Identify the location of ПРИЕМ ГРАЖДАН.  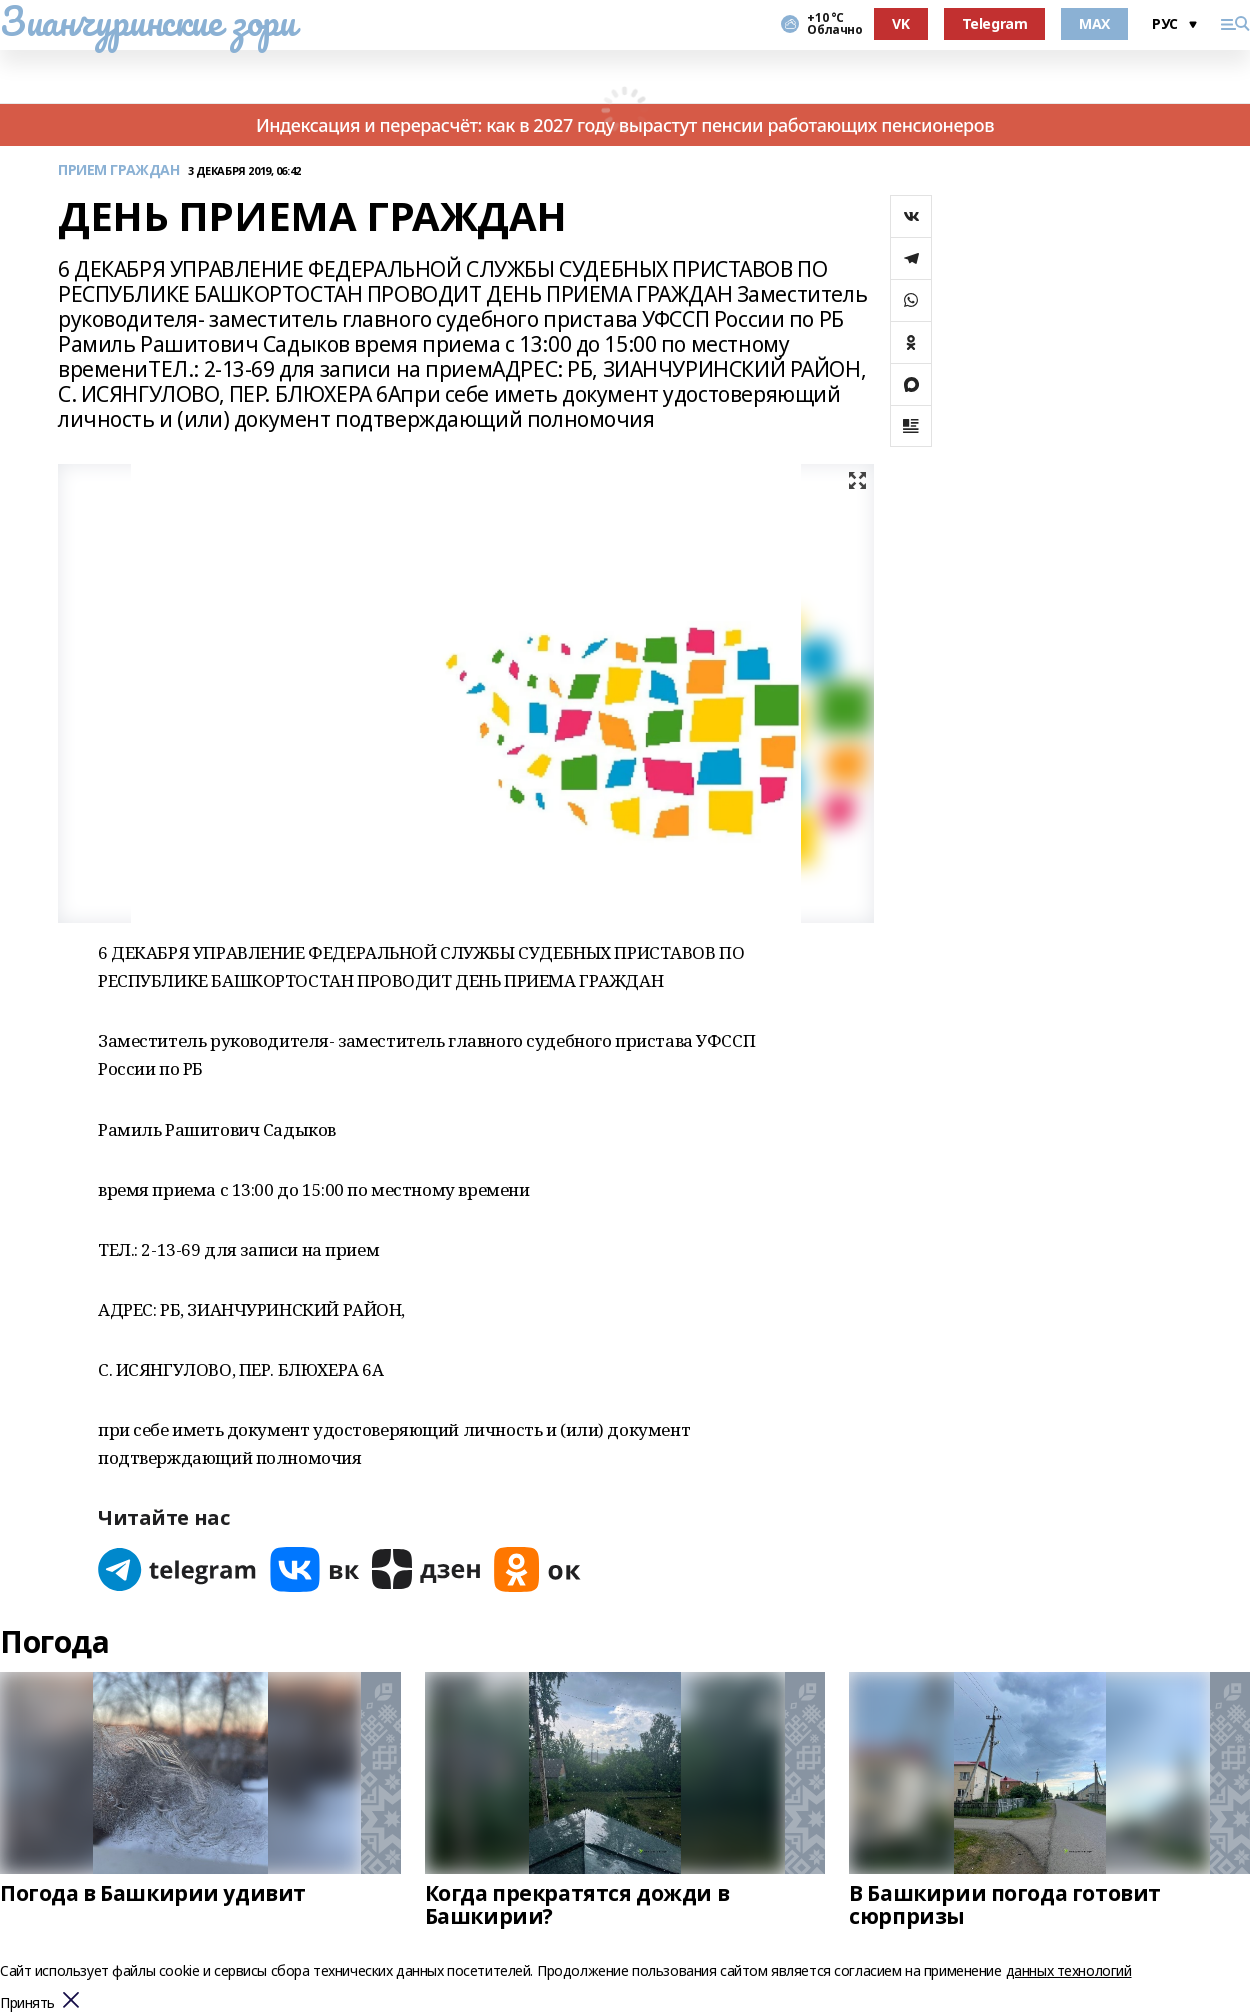
(119, 170).